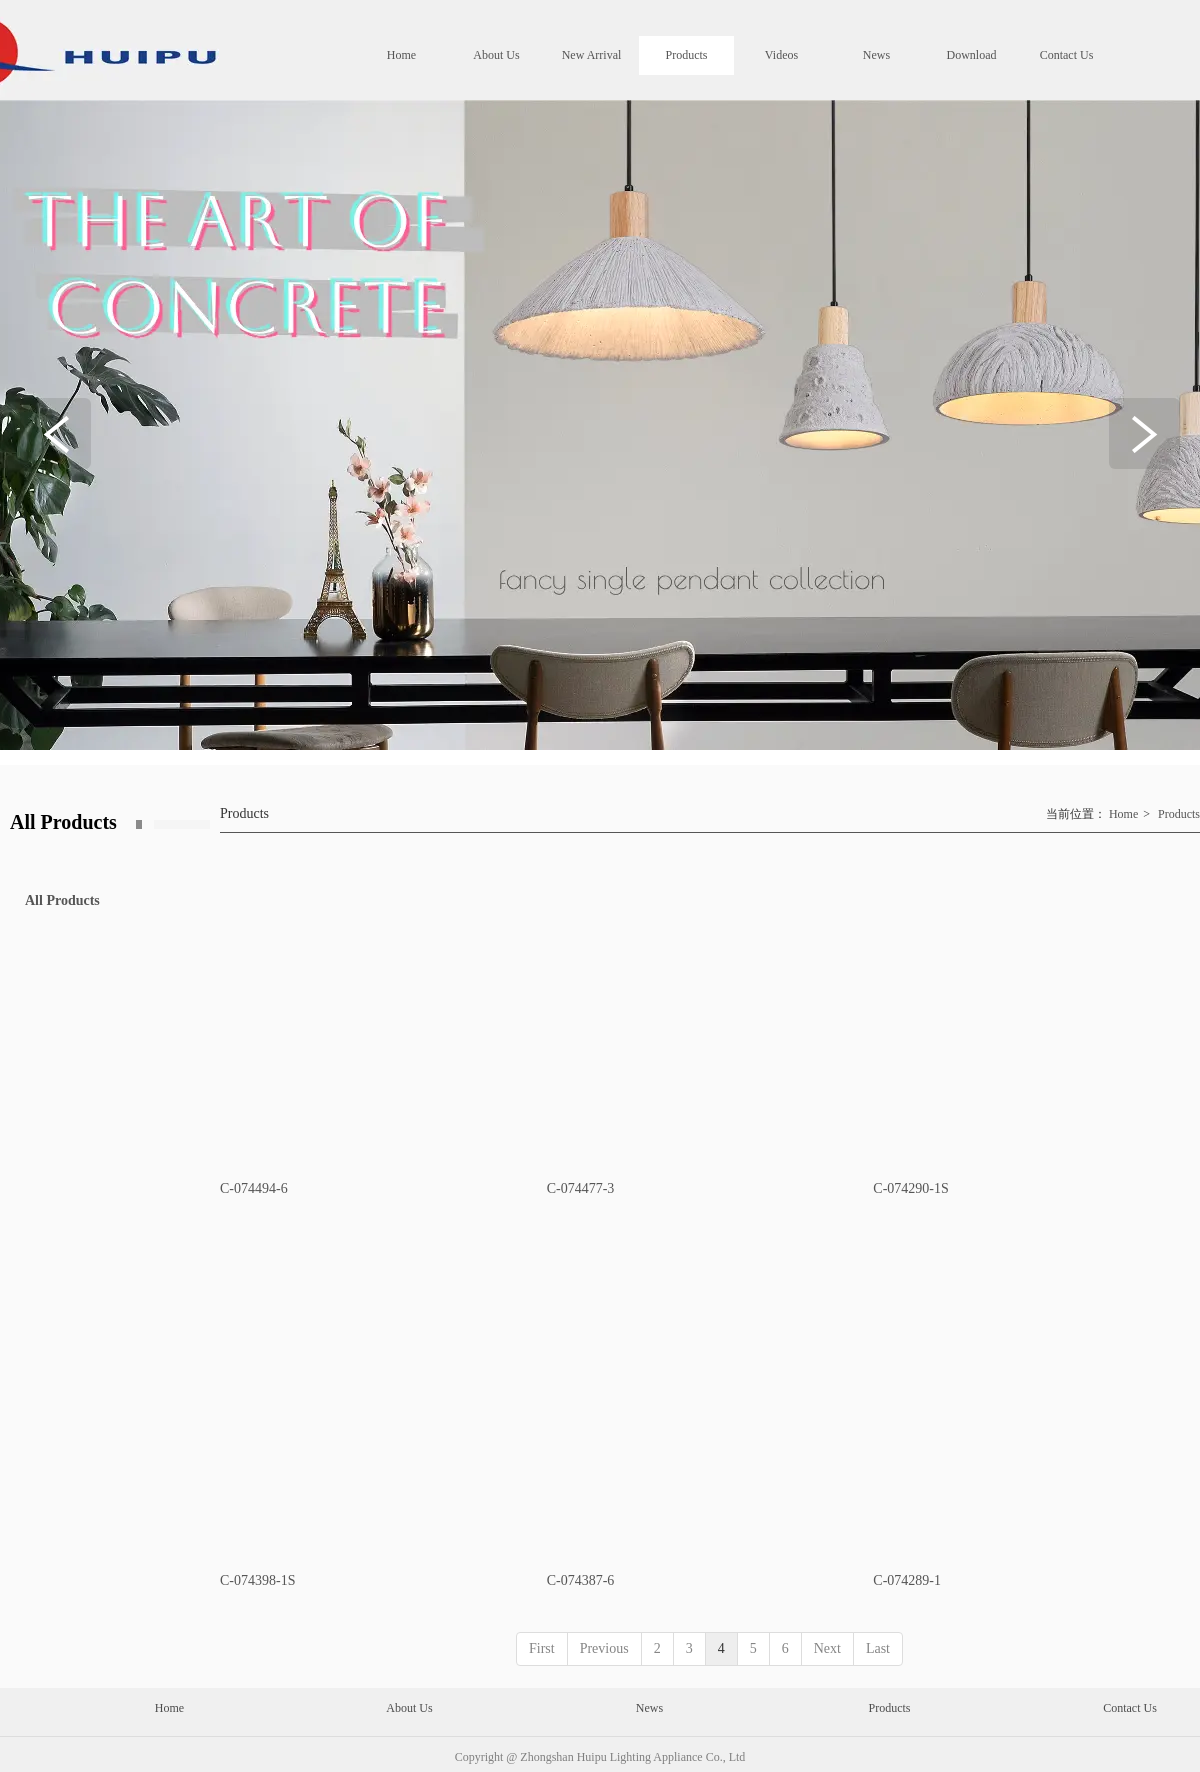 This screenshot has height=1772, width=1200. What do you see at coordinates (1123, 814) in the screenshot?
I see `Home` at bounding box center [1123, 814].